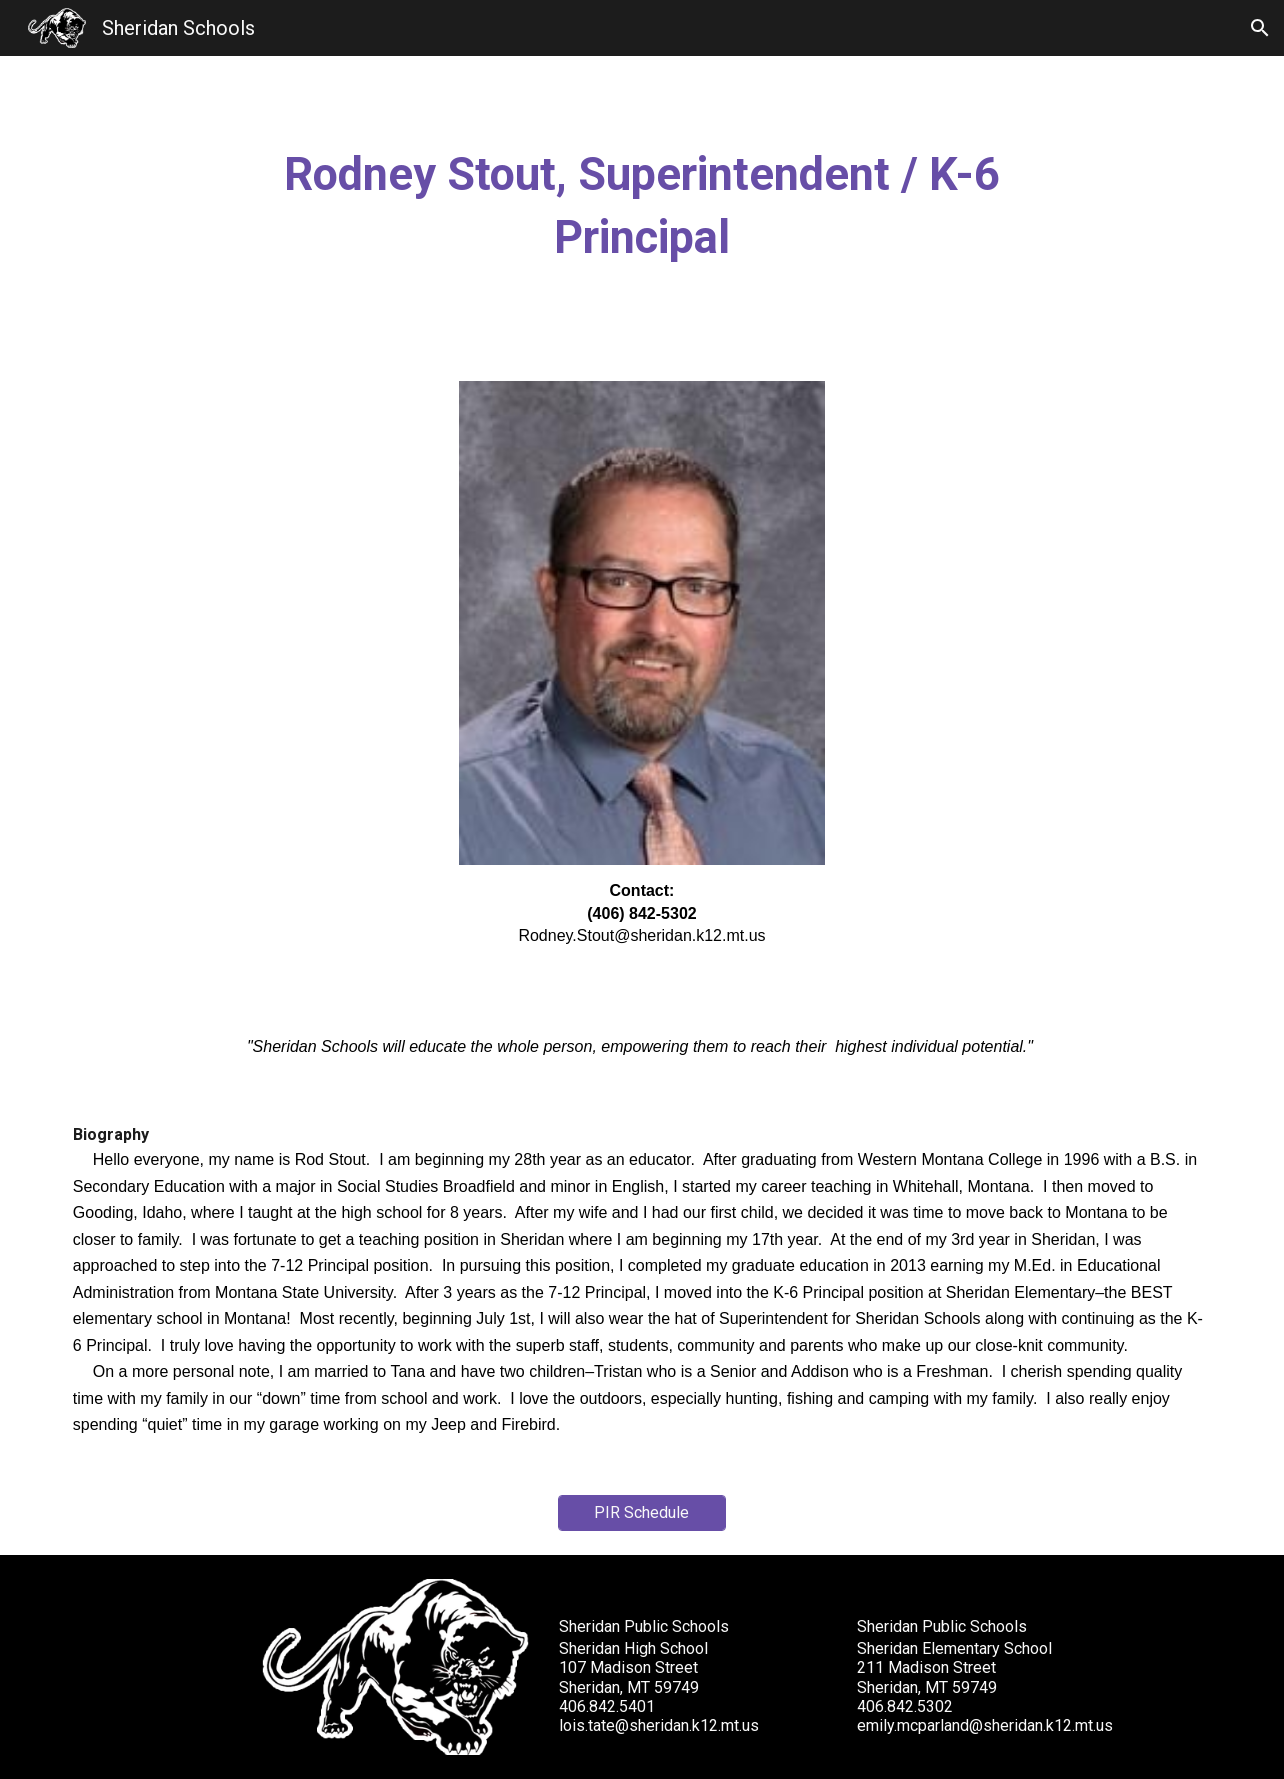  I want to click on [PIR Schedule], so click(642, 1512).